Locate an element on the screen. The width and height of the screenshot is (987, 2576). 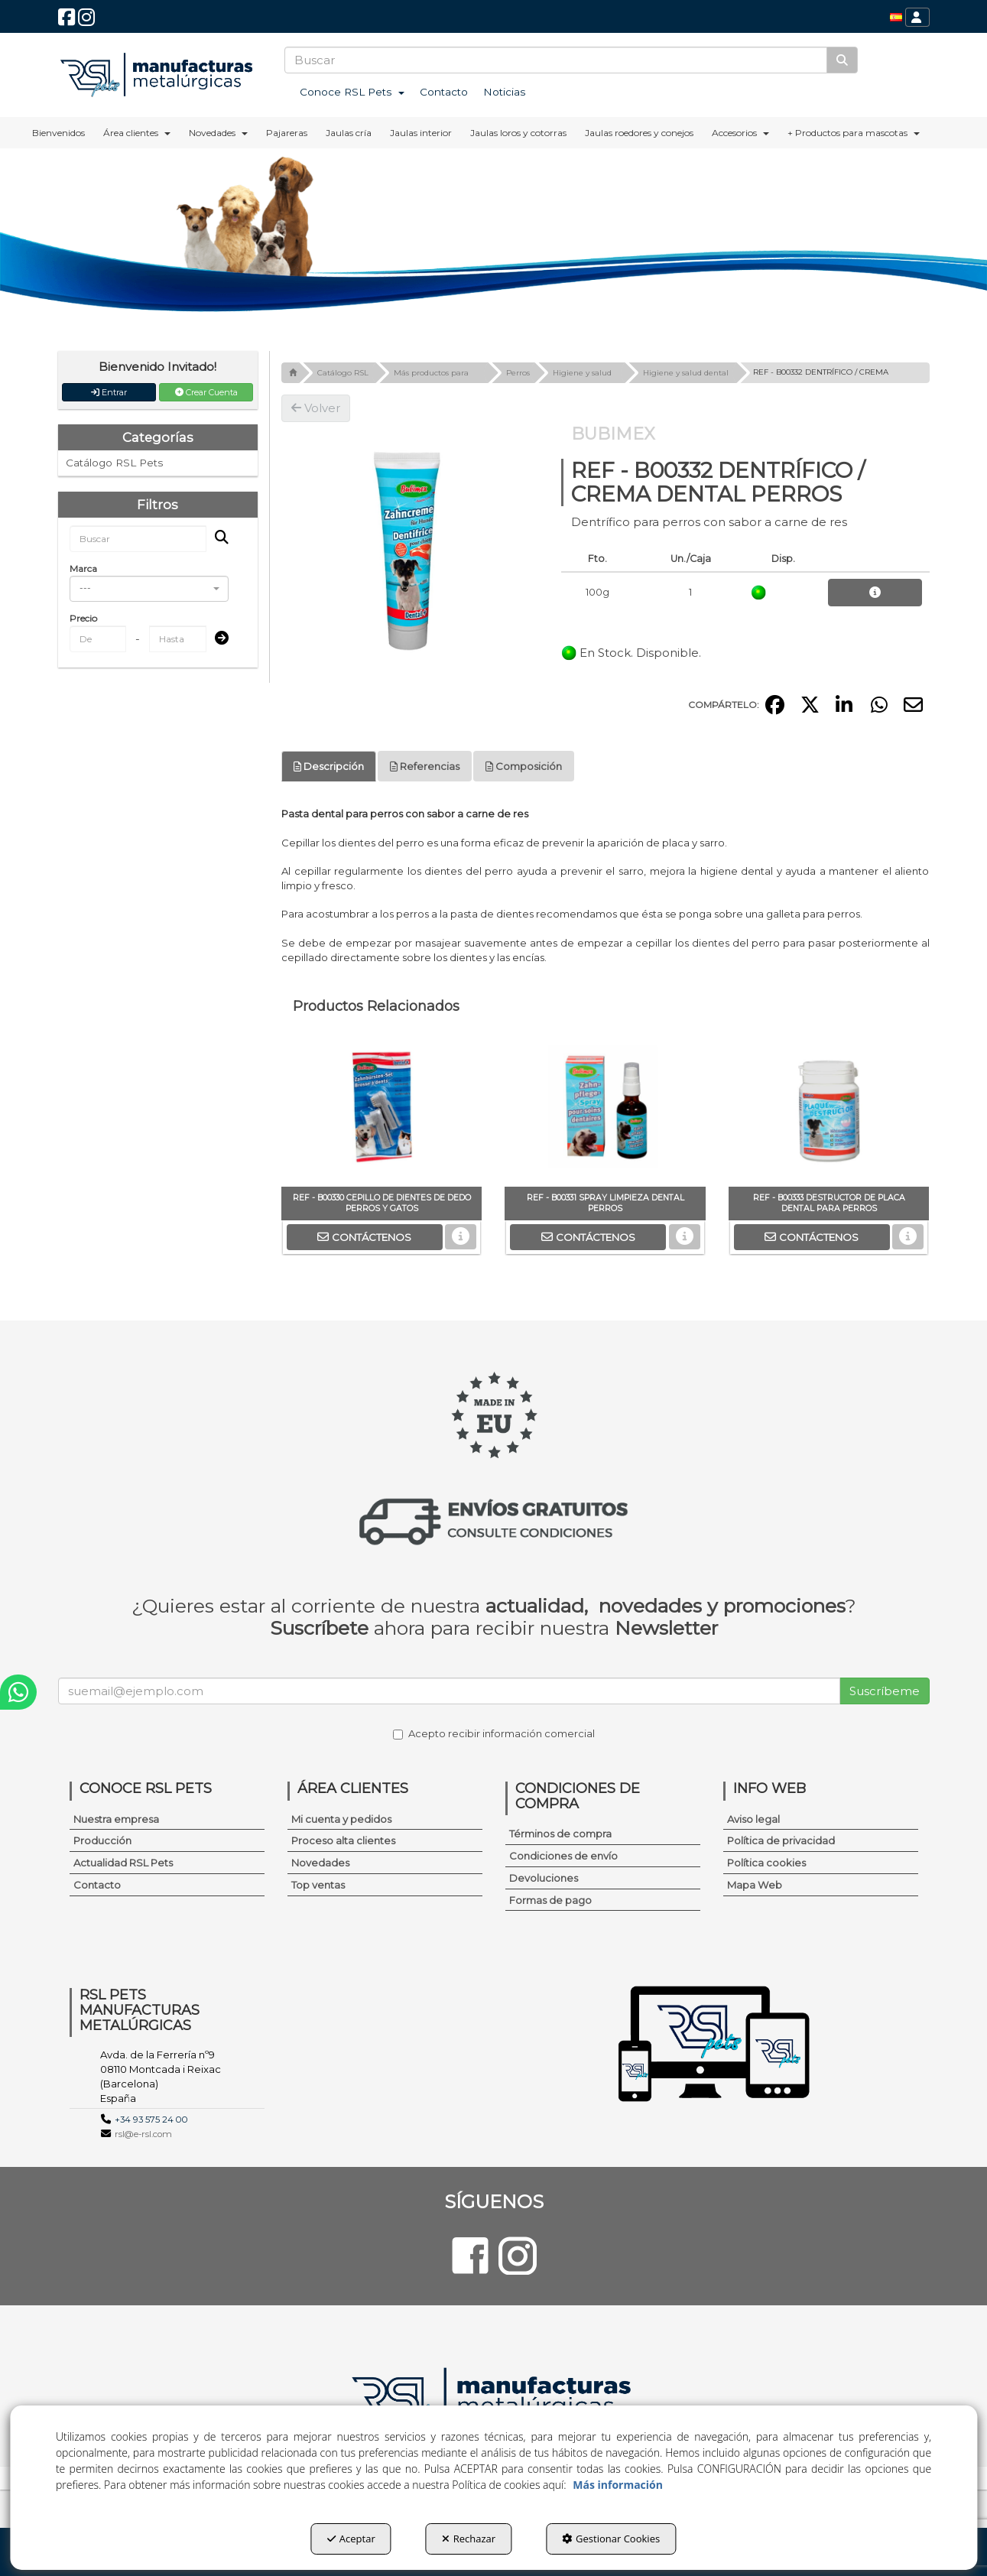
Crear Cuenta [button] is located at coordinates (206, 392).